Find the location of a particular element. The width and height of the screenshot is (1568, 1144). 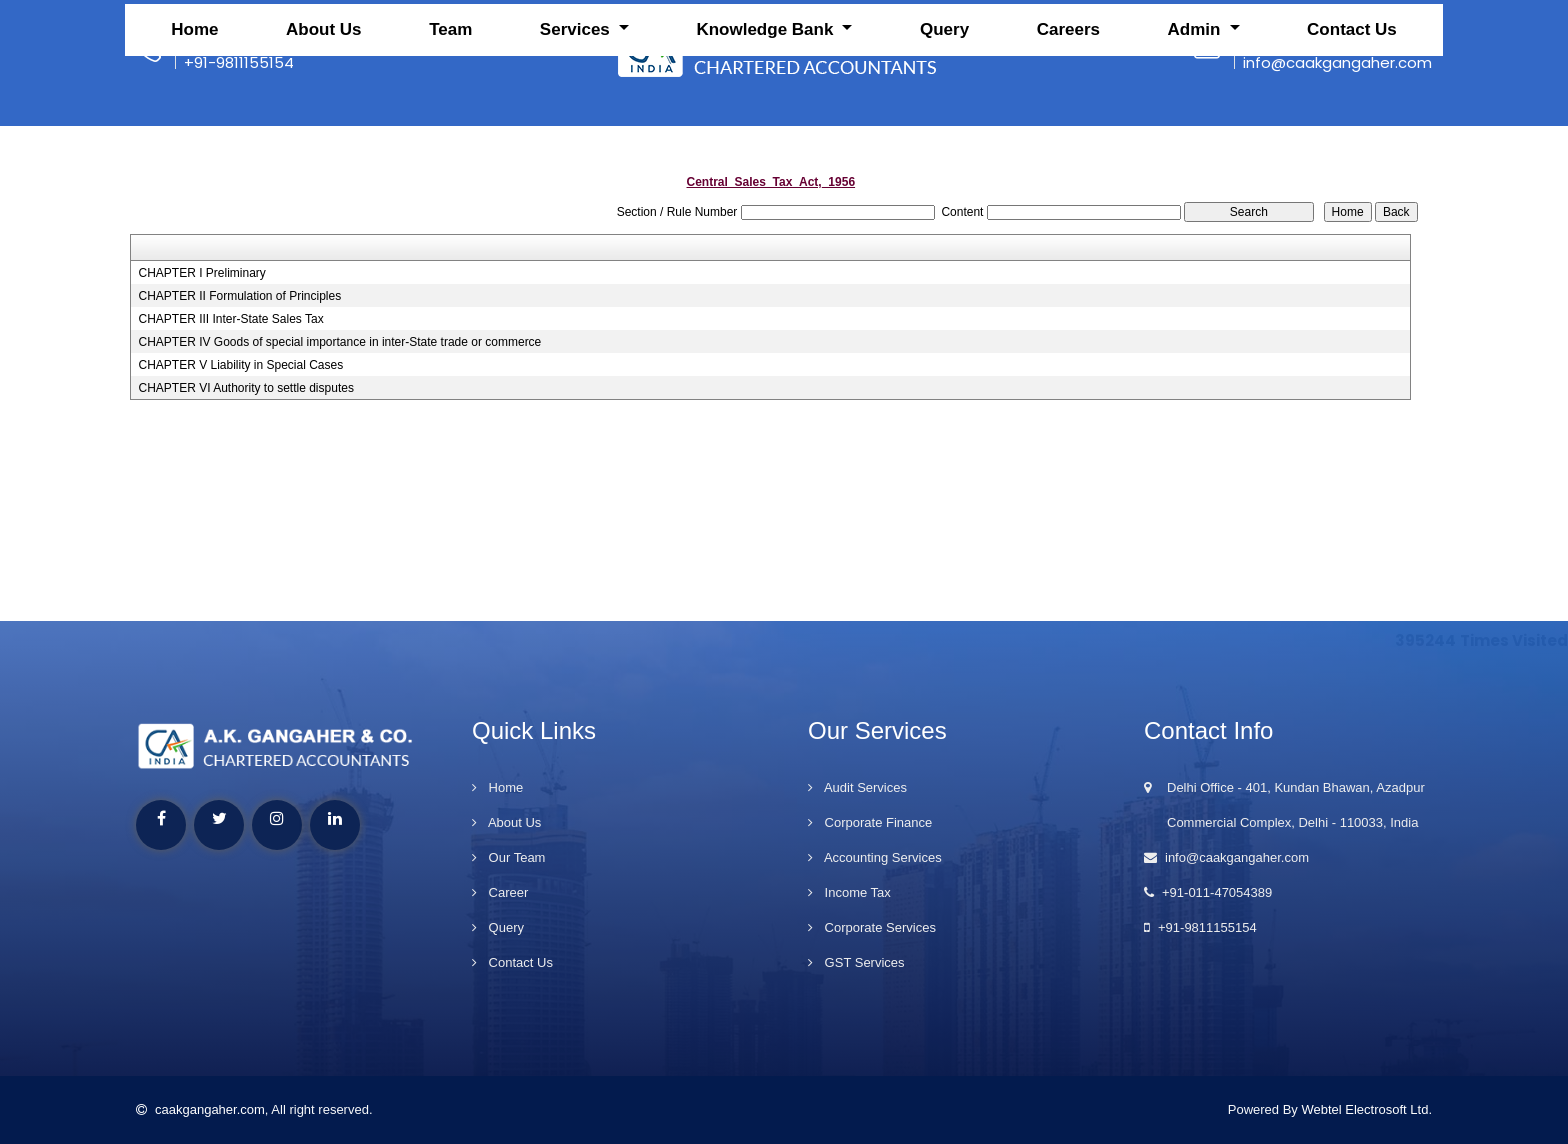

Team is located at coordinates (450, 125).